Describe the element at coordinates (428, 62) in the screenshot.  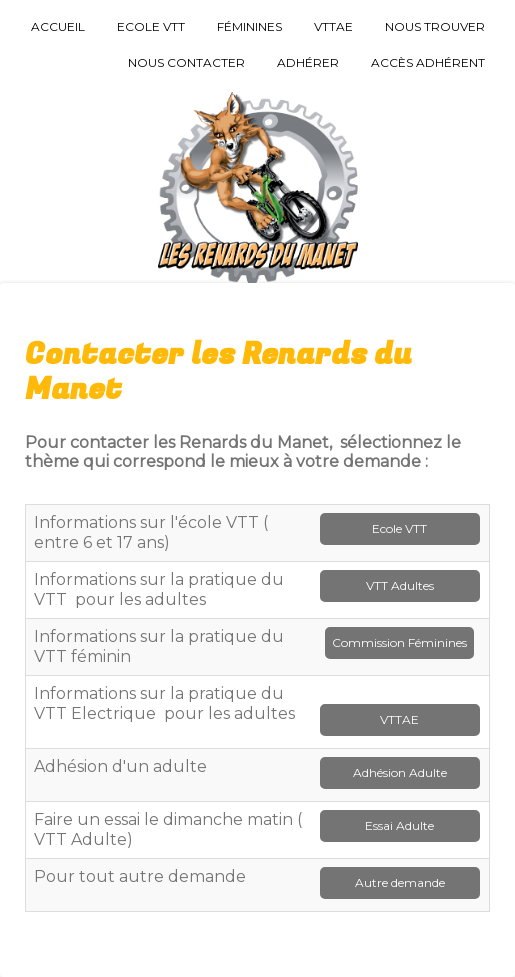
I see `Accès Adhérent` at that location.